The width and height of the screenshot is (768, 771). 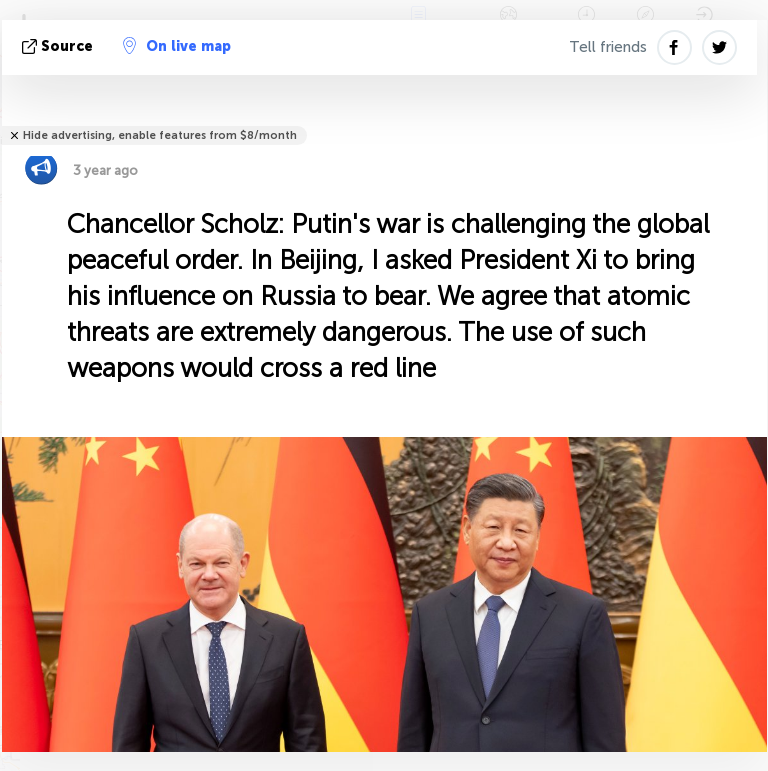 I want to click on Tell friends, so click(x=608, y=47).